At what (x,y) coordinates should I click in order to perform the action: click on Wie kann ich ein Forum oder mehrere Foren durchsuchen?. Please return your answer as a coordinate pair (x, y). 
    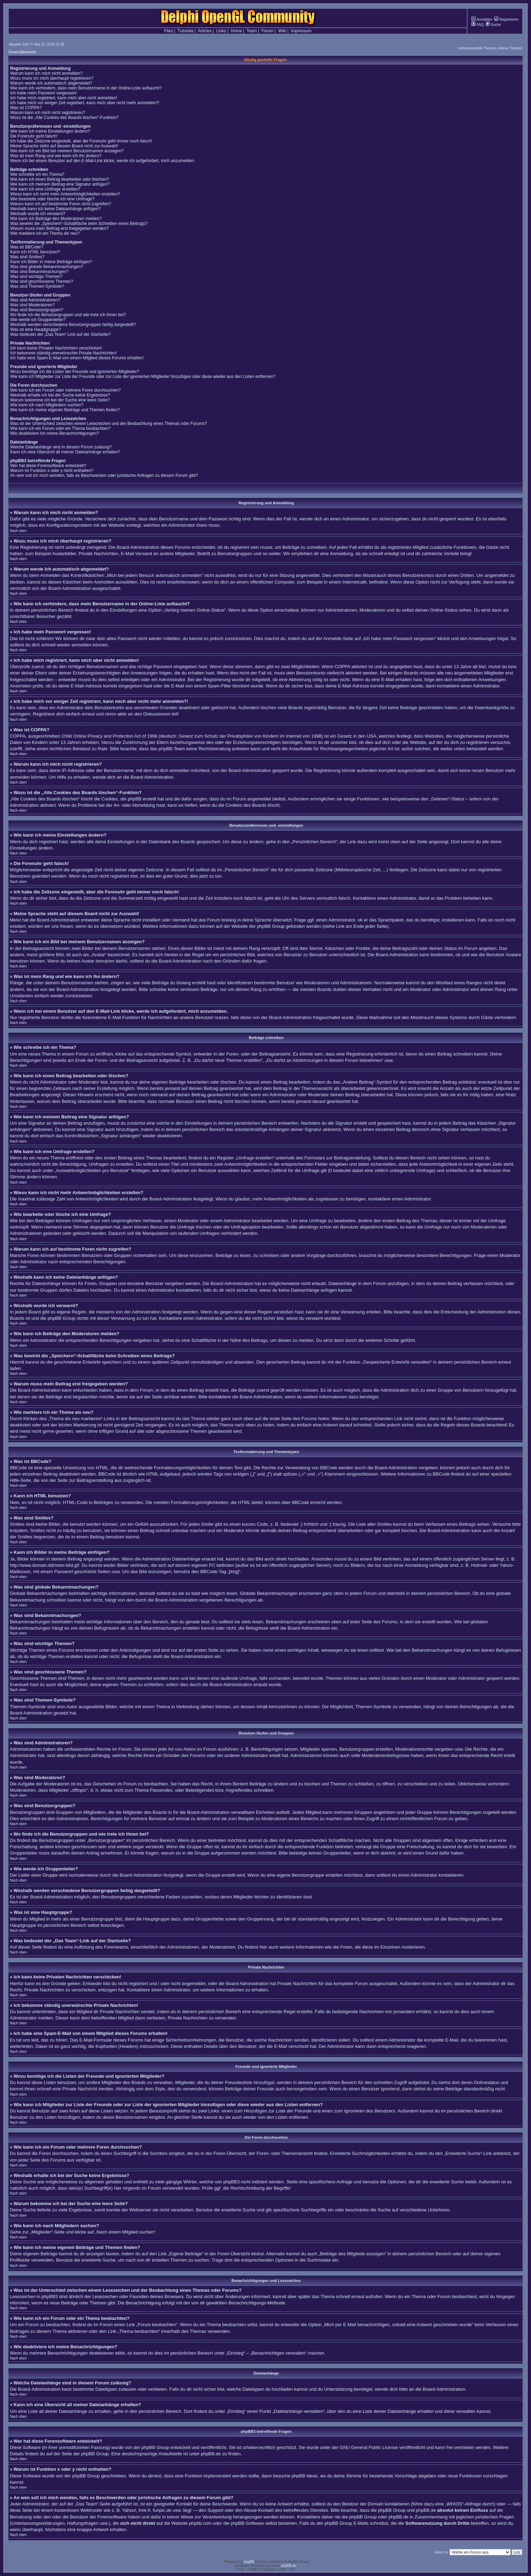
    Looking at the image, I should click on (65, 390).